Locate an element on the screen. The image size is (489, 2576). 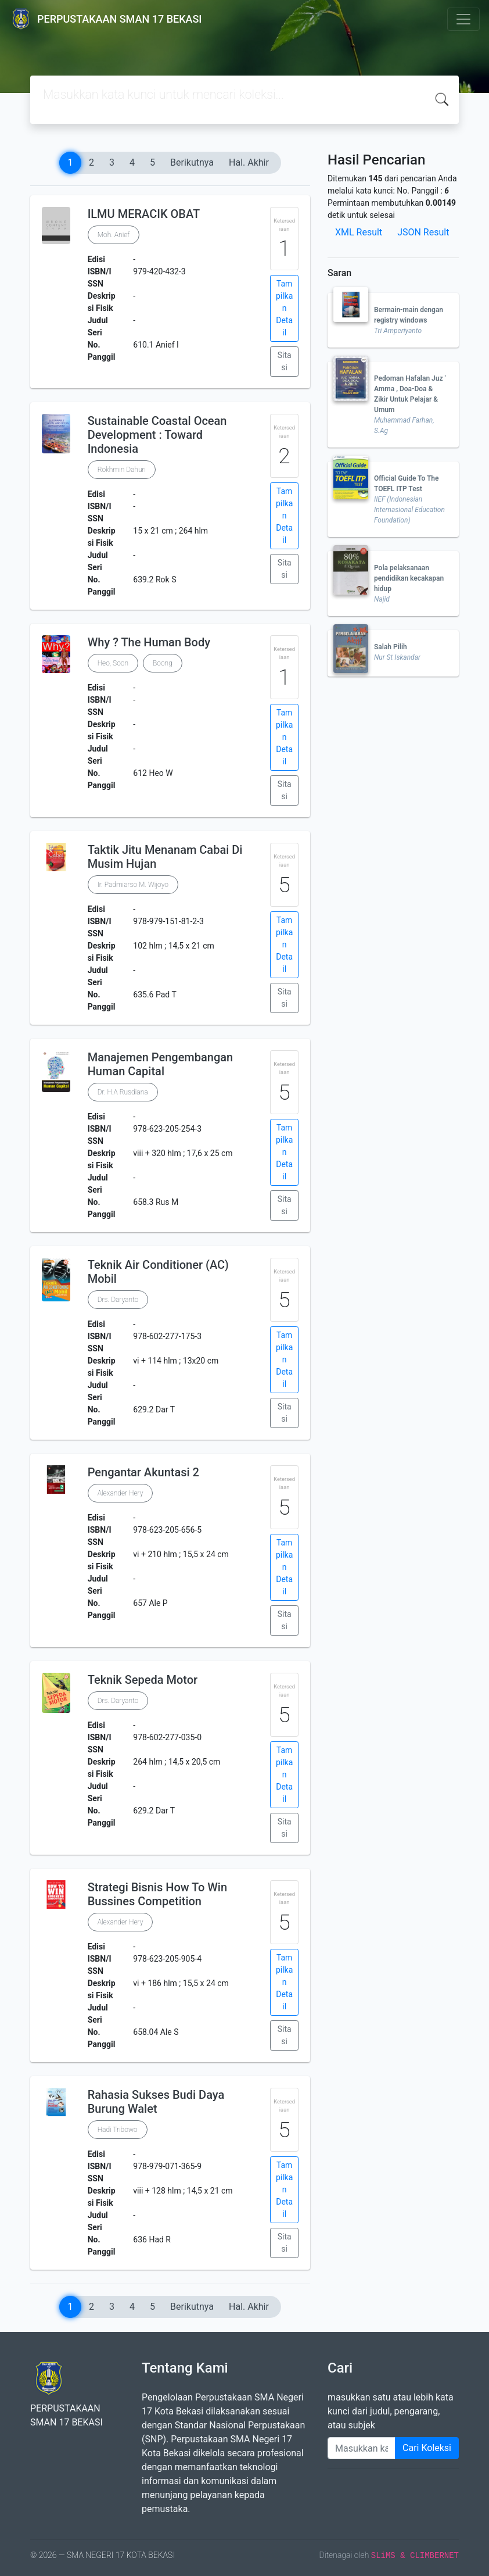
JSON Result is located at coordinates (423, 232).